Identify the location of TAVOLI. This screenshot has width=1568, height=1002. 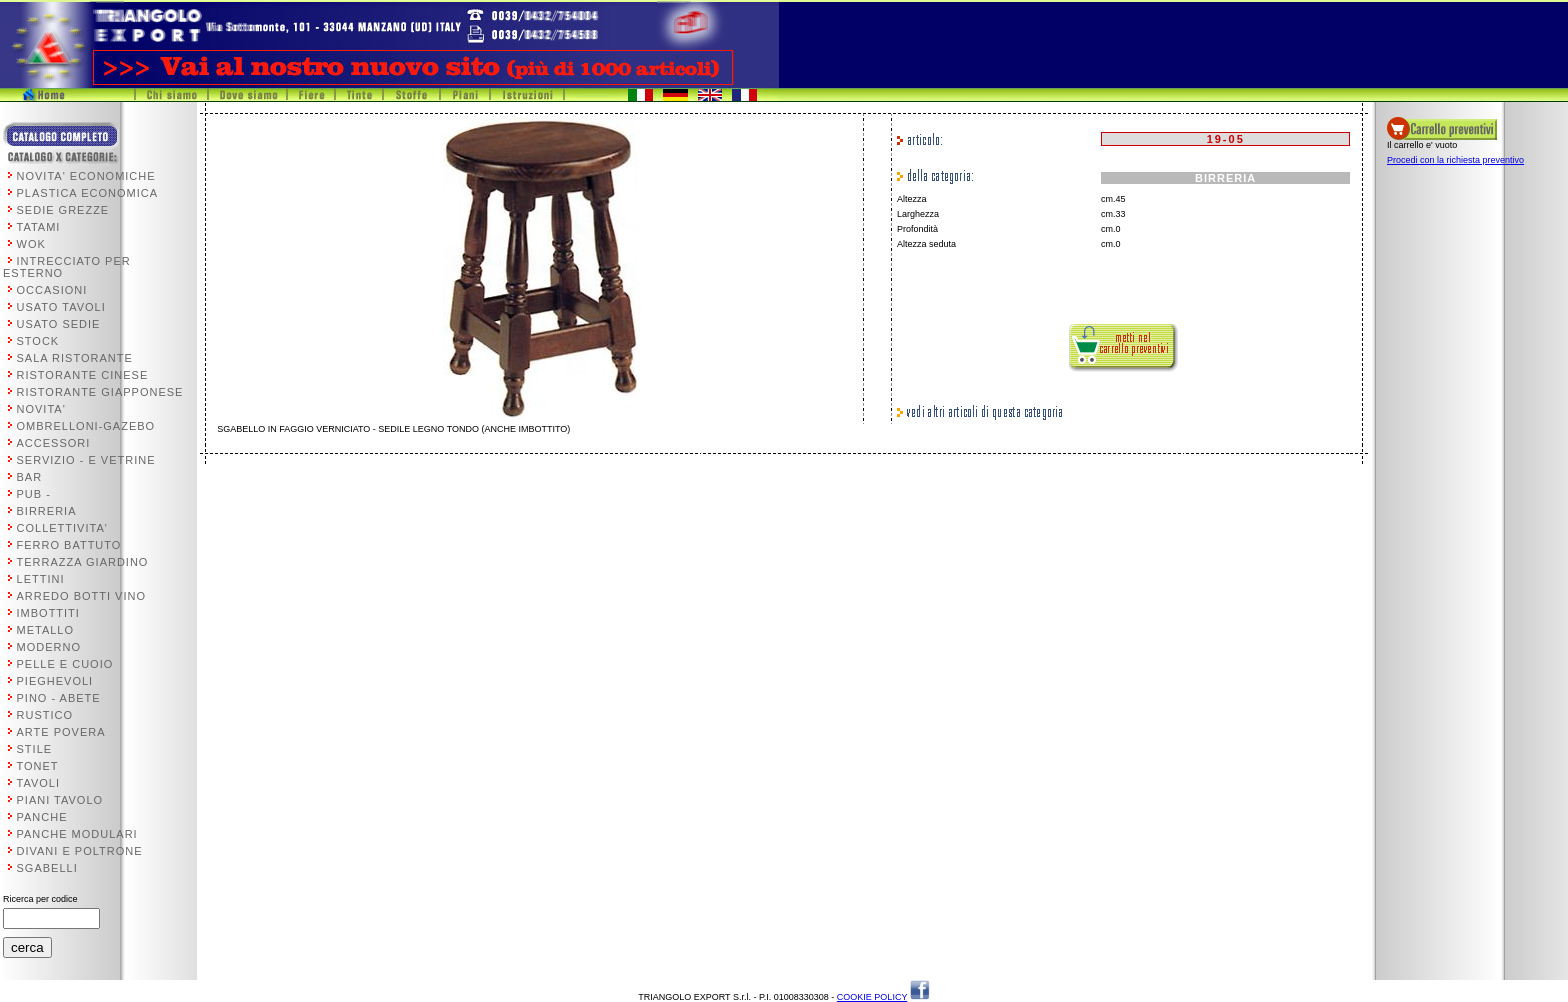
(39, 783).